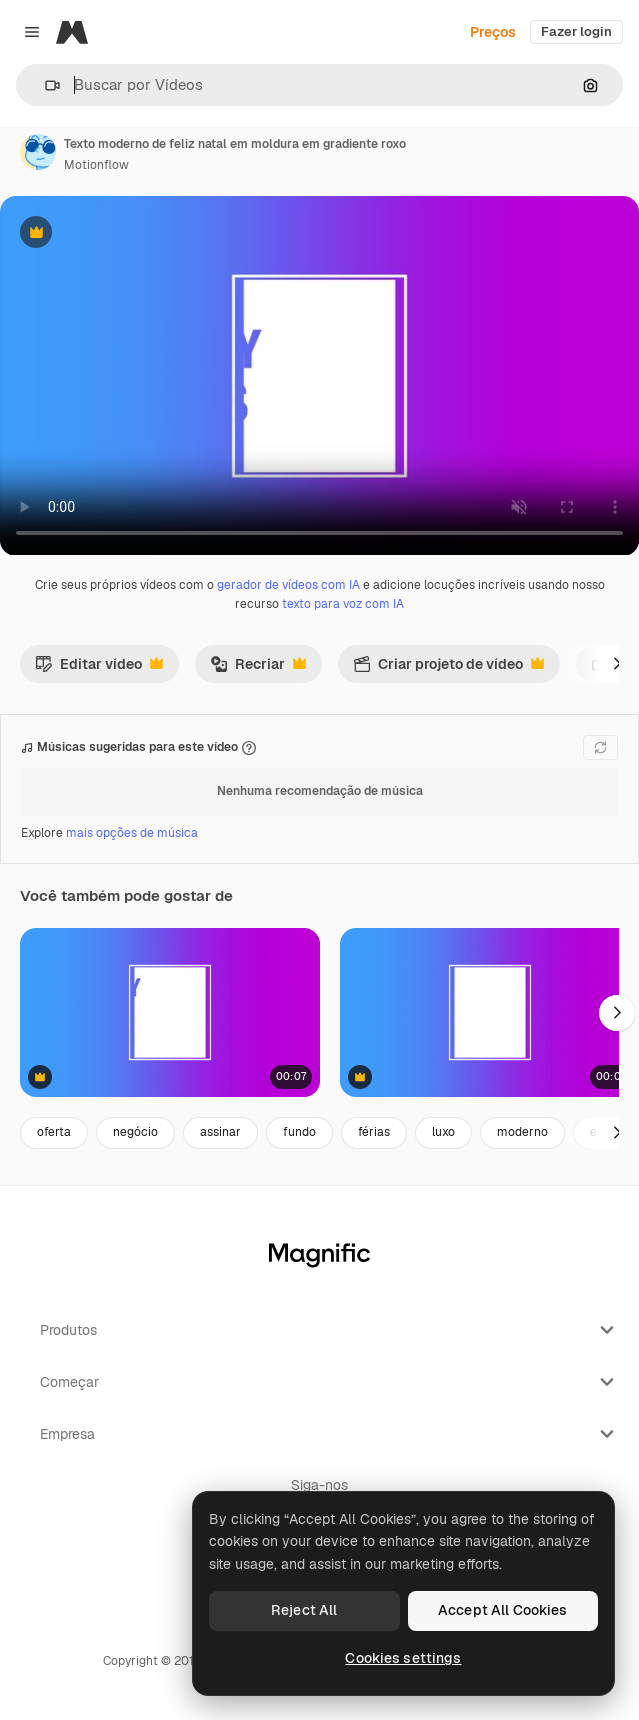 This screenshot has width=639, height=1720. What do you see at coordinates (96, 165) in the screenshot?
I see `Motionflow [Link para a página do autor]` at bounding box center [96, 165].